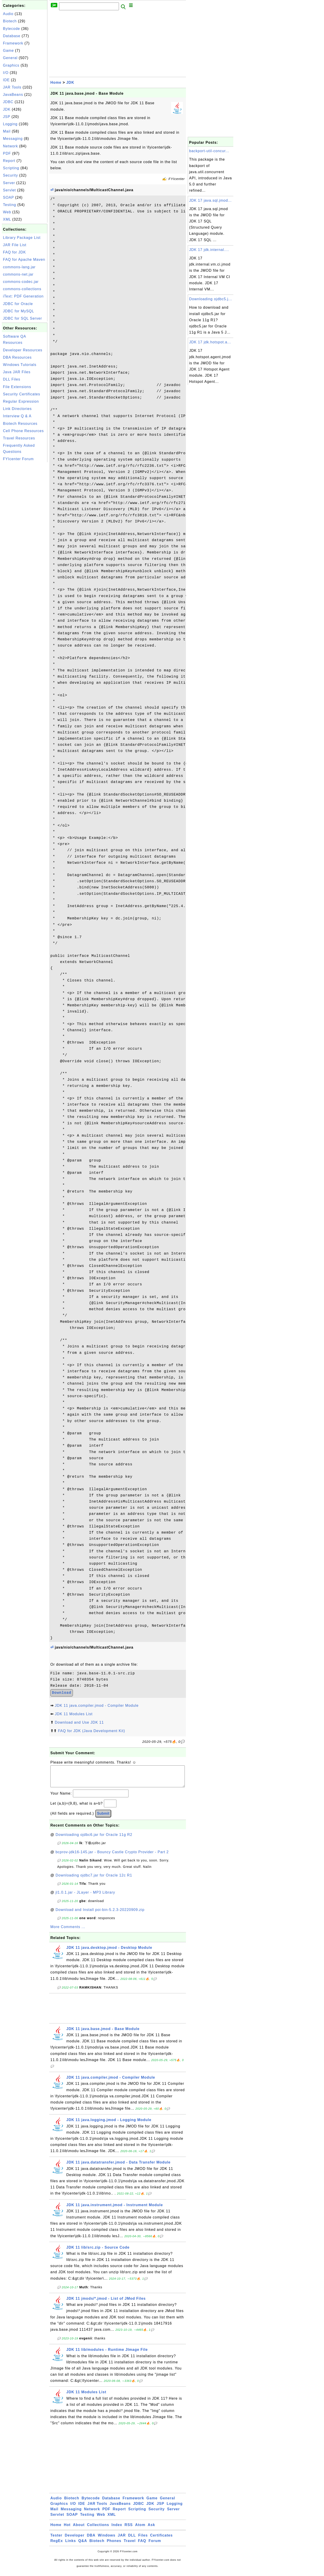  What do you see at coordinates (18, 274) in the screenshot?
I see `commons-net.jar` at bounding box center [18, 274].